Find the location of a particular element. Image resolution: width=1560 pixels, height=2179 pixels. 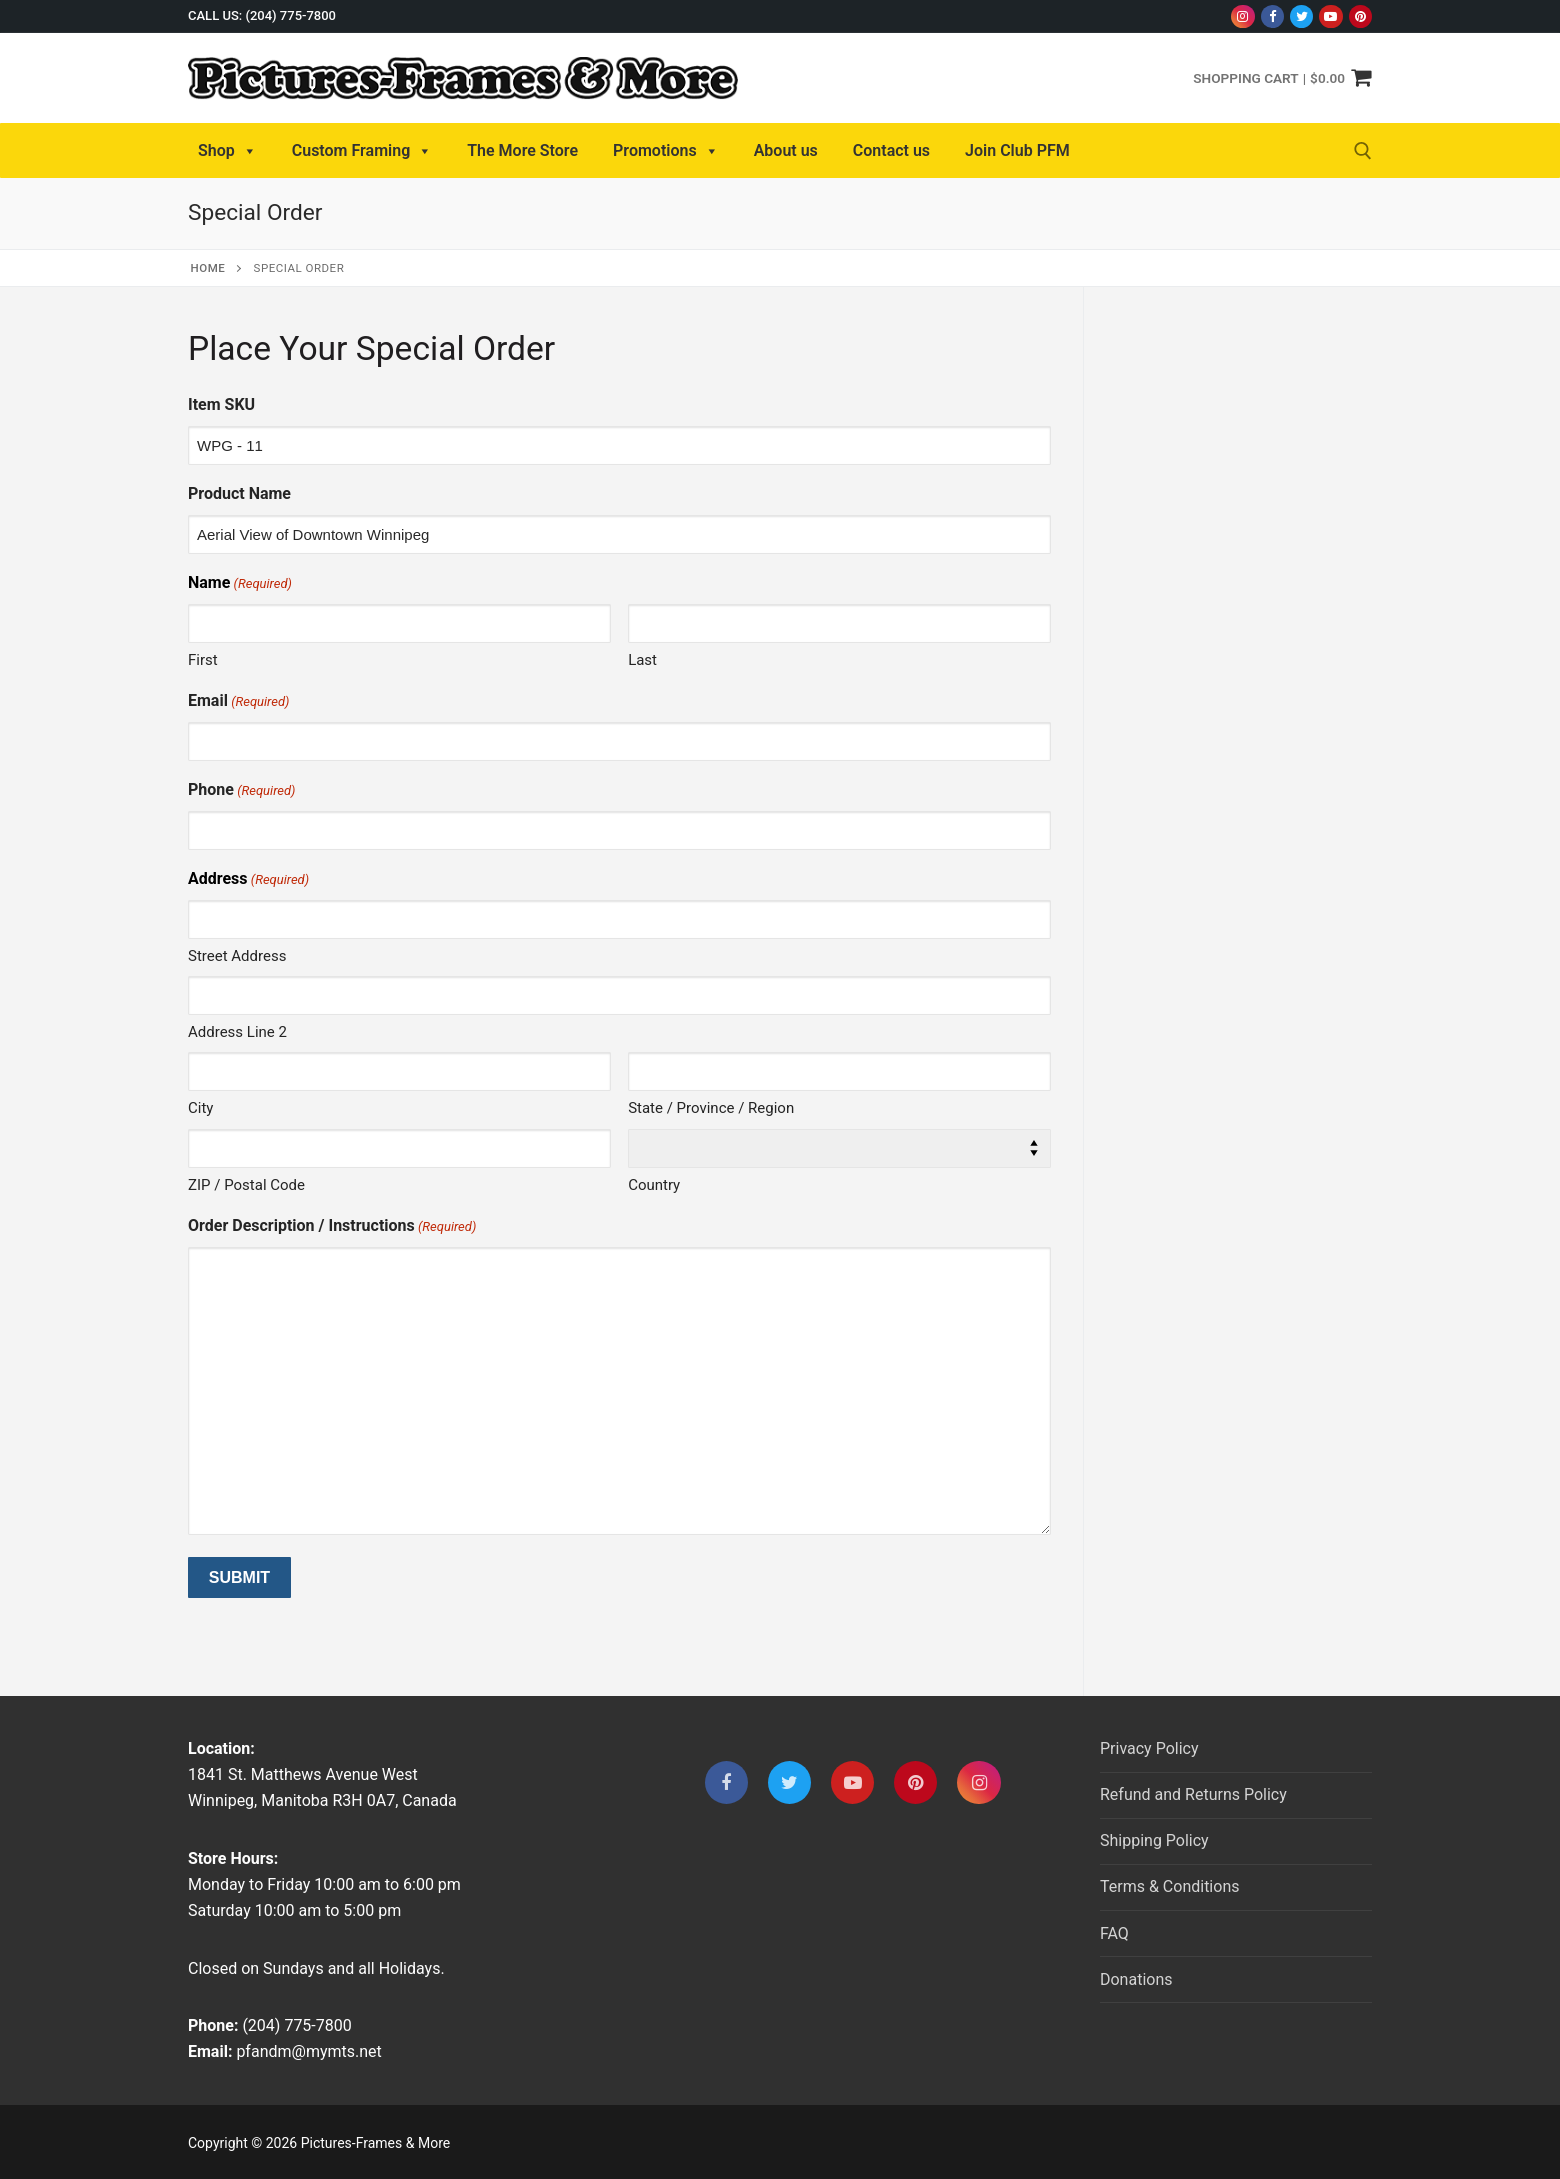

Contact us is located at coordinates (891, 150).